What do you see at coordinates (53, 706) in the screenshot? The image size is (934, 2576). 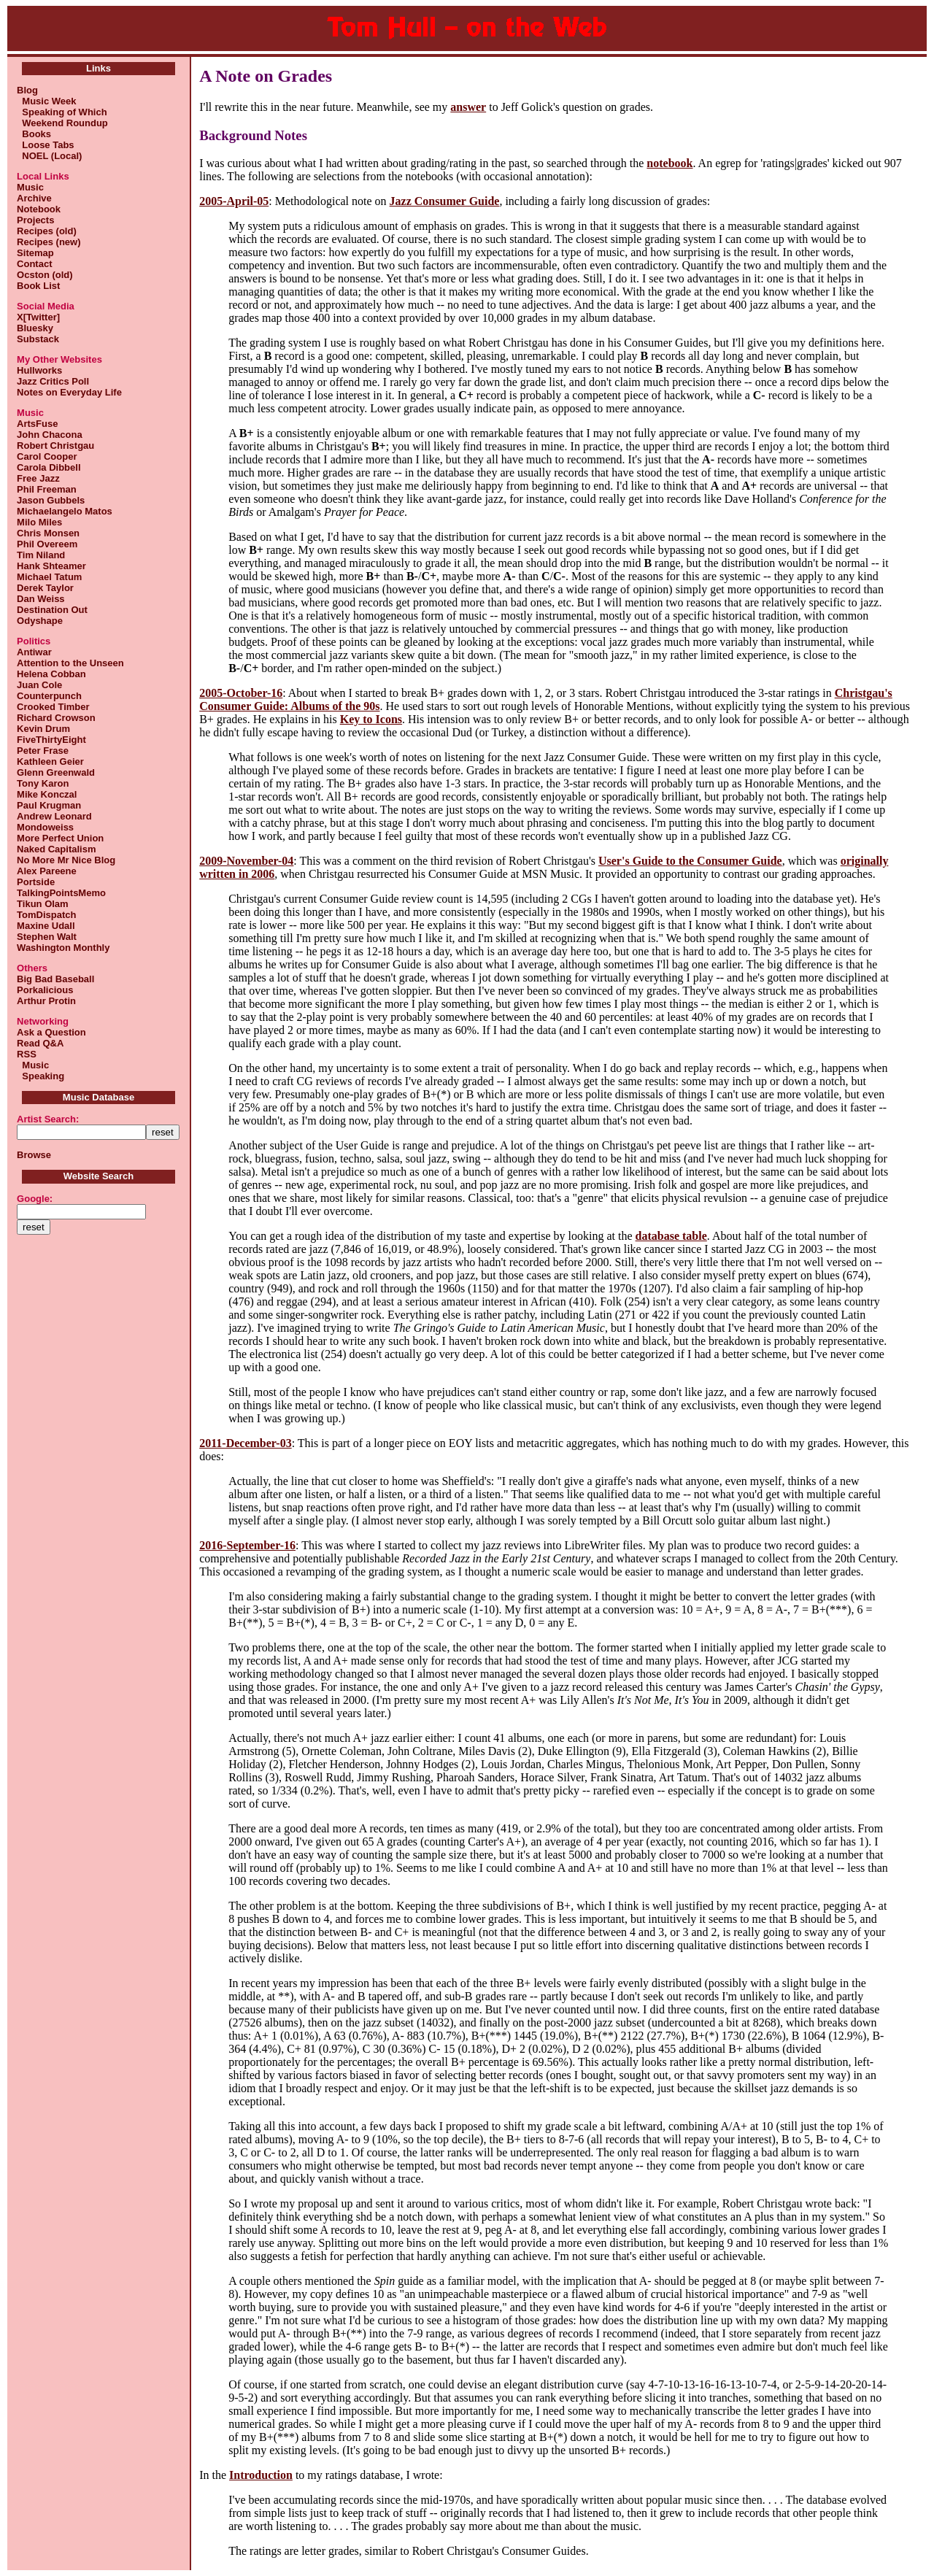 I see `Crooked Timber` at bounding box center [53, 706].